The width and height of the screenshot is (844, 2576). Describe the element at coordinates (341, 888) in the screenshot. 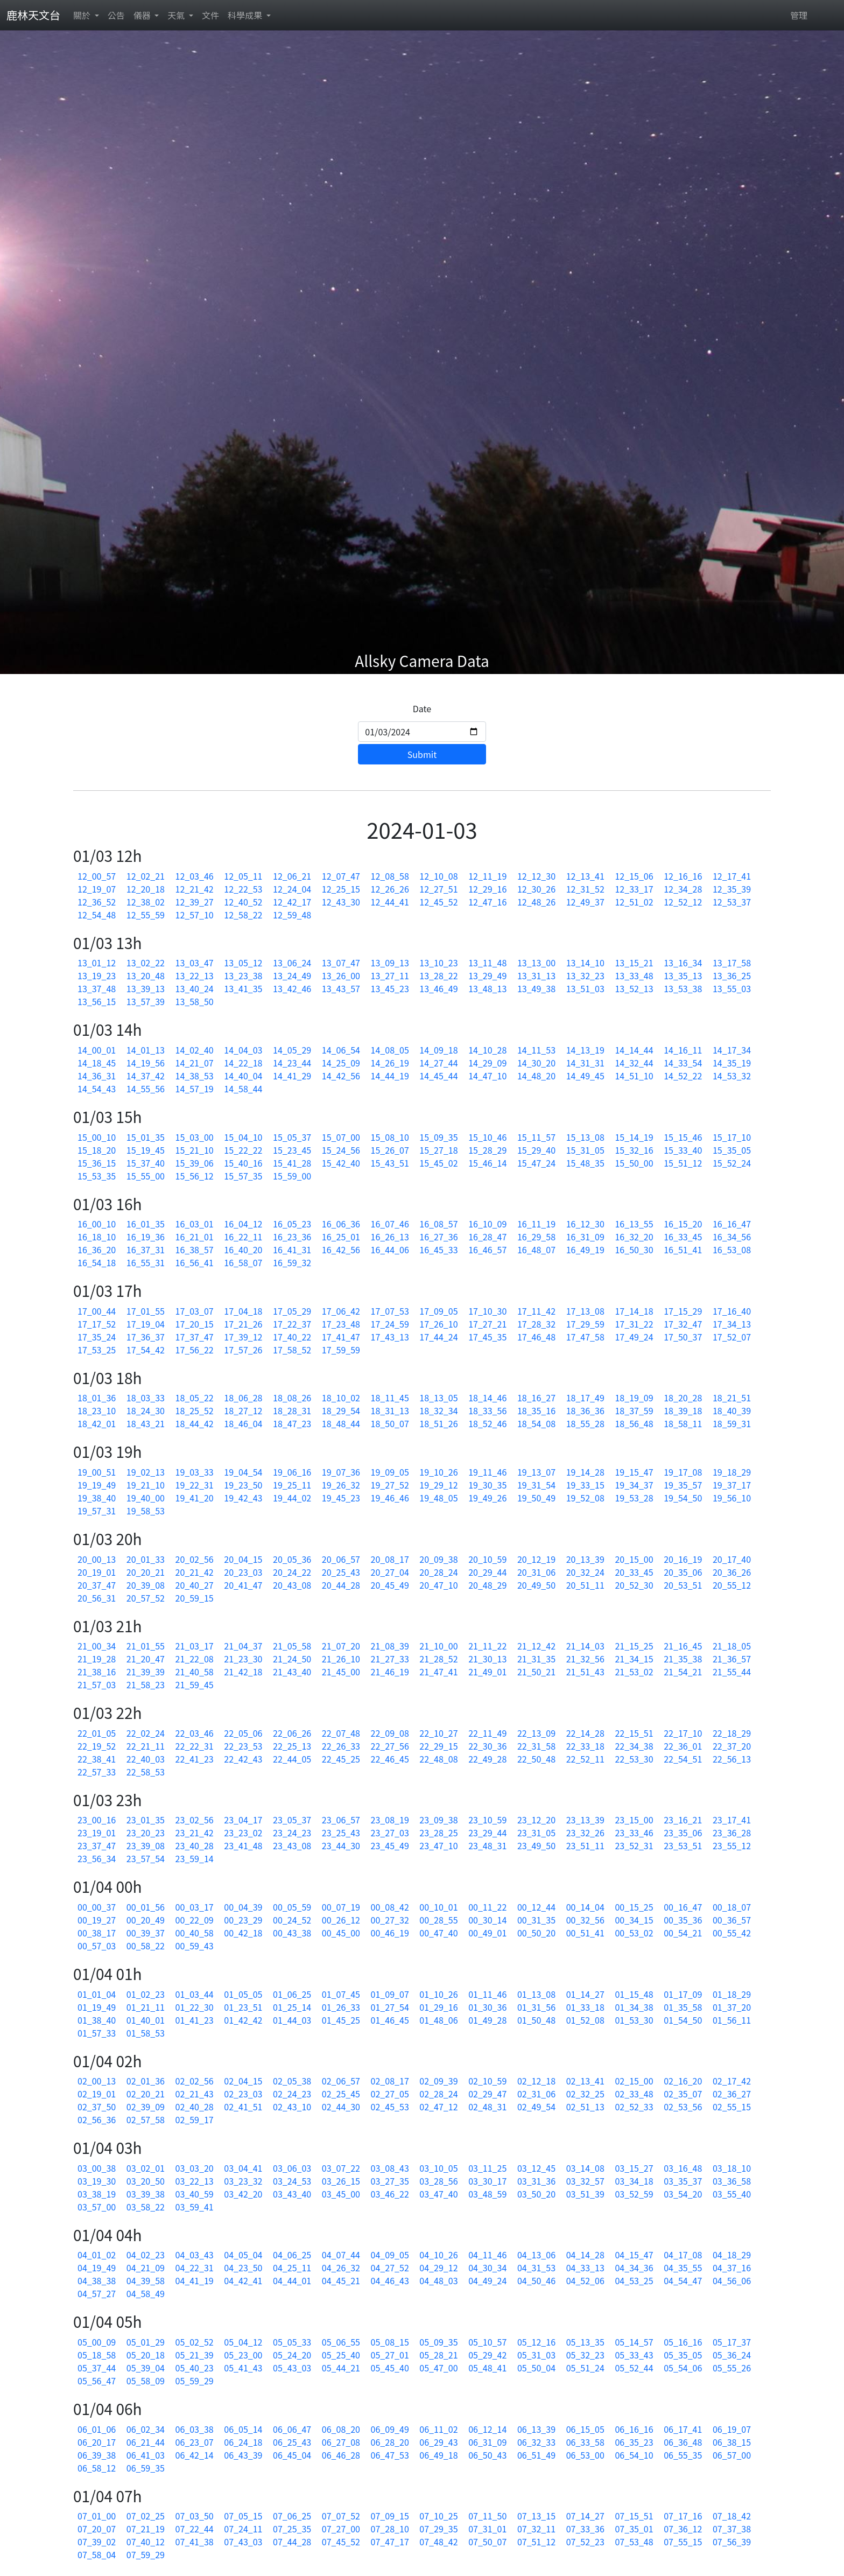

I see `12_25_15` at that location.